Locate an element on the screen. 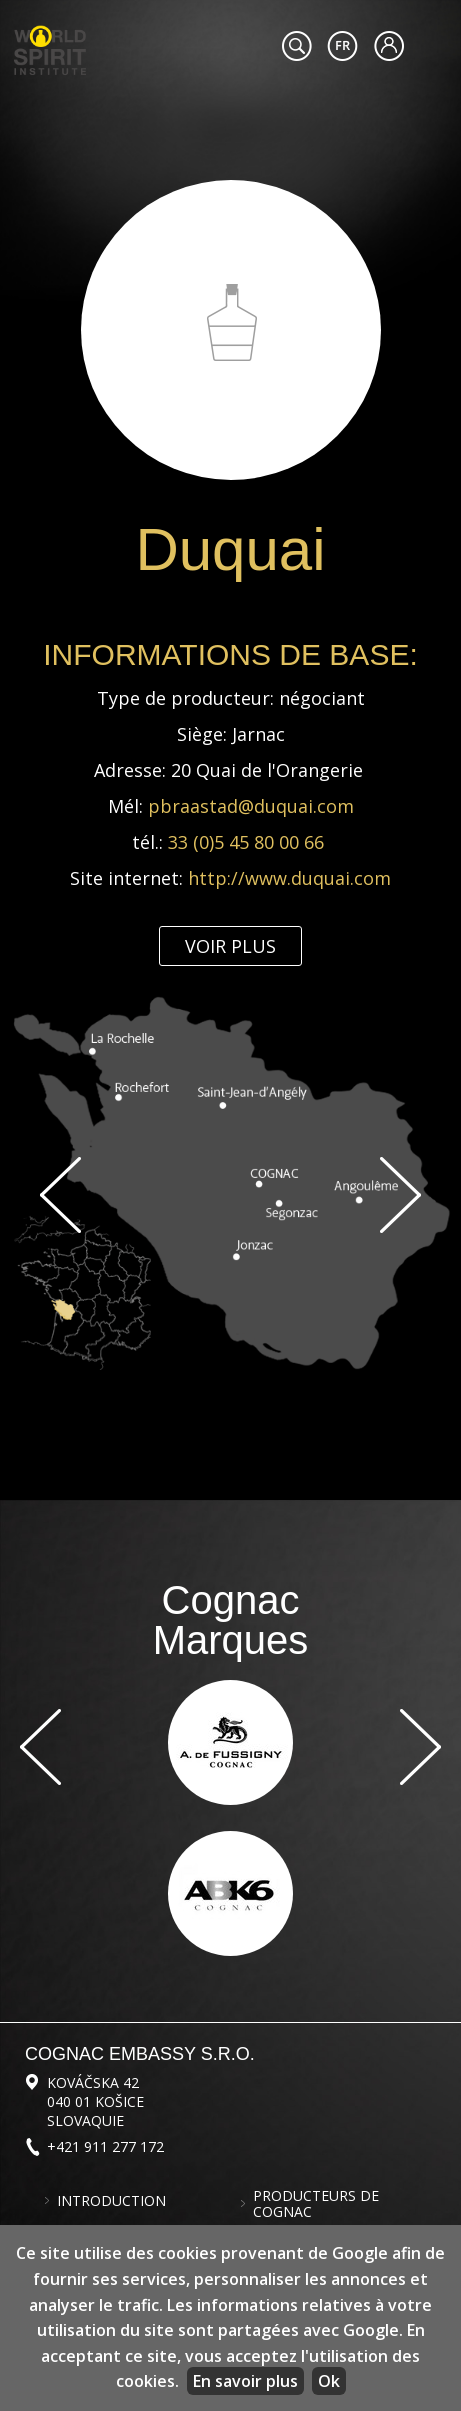  pbraastad@duquai.com is located at coordinates (251, 806).